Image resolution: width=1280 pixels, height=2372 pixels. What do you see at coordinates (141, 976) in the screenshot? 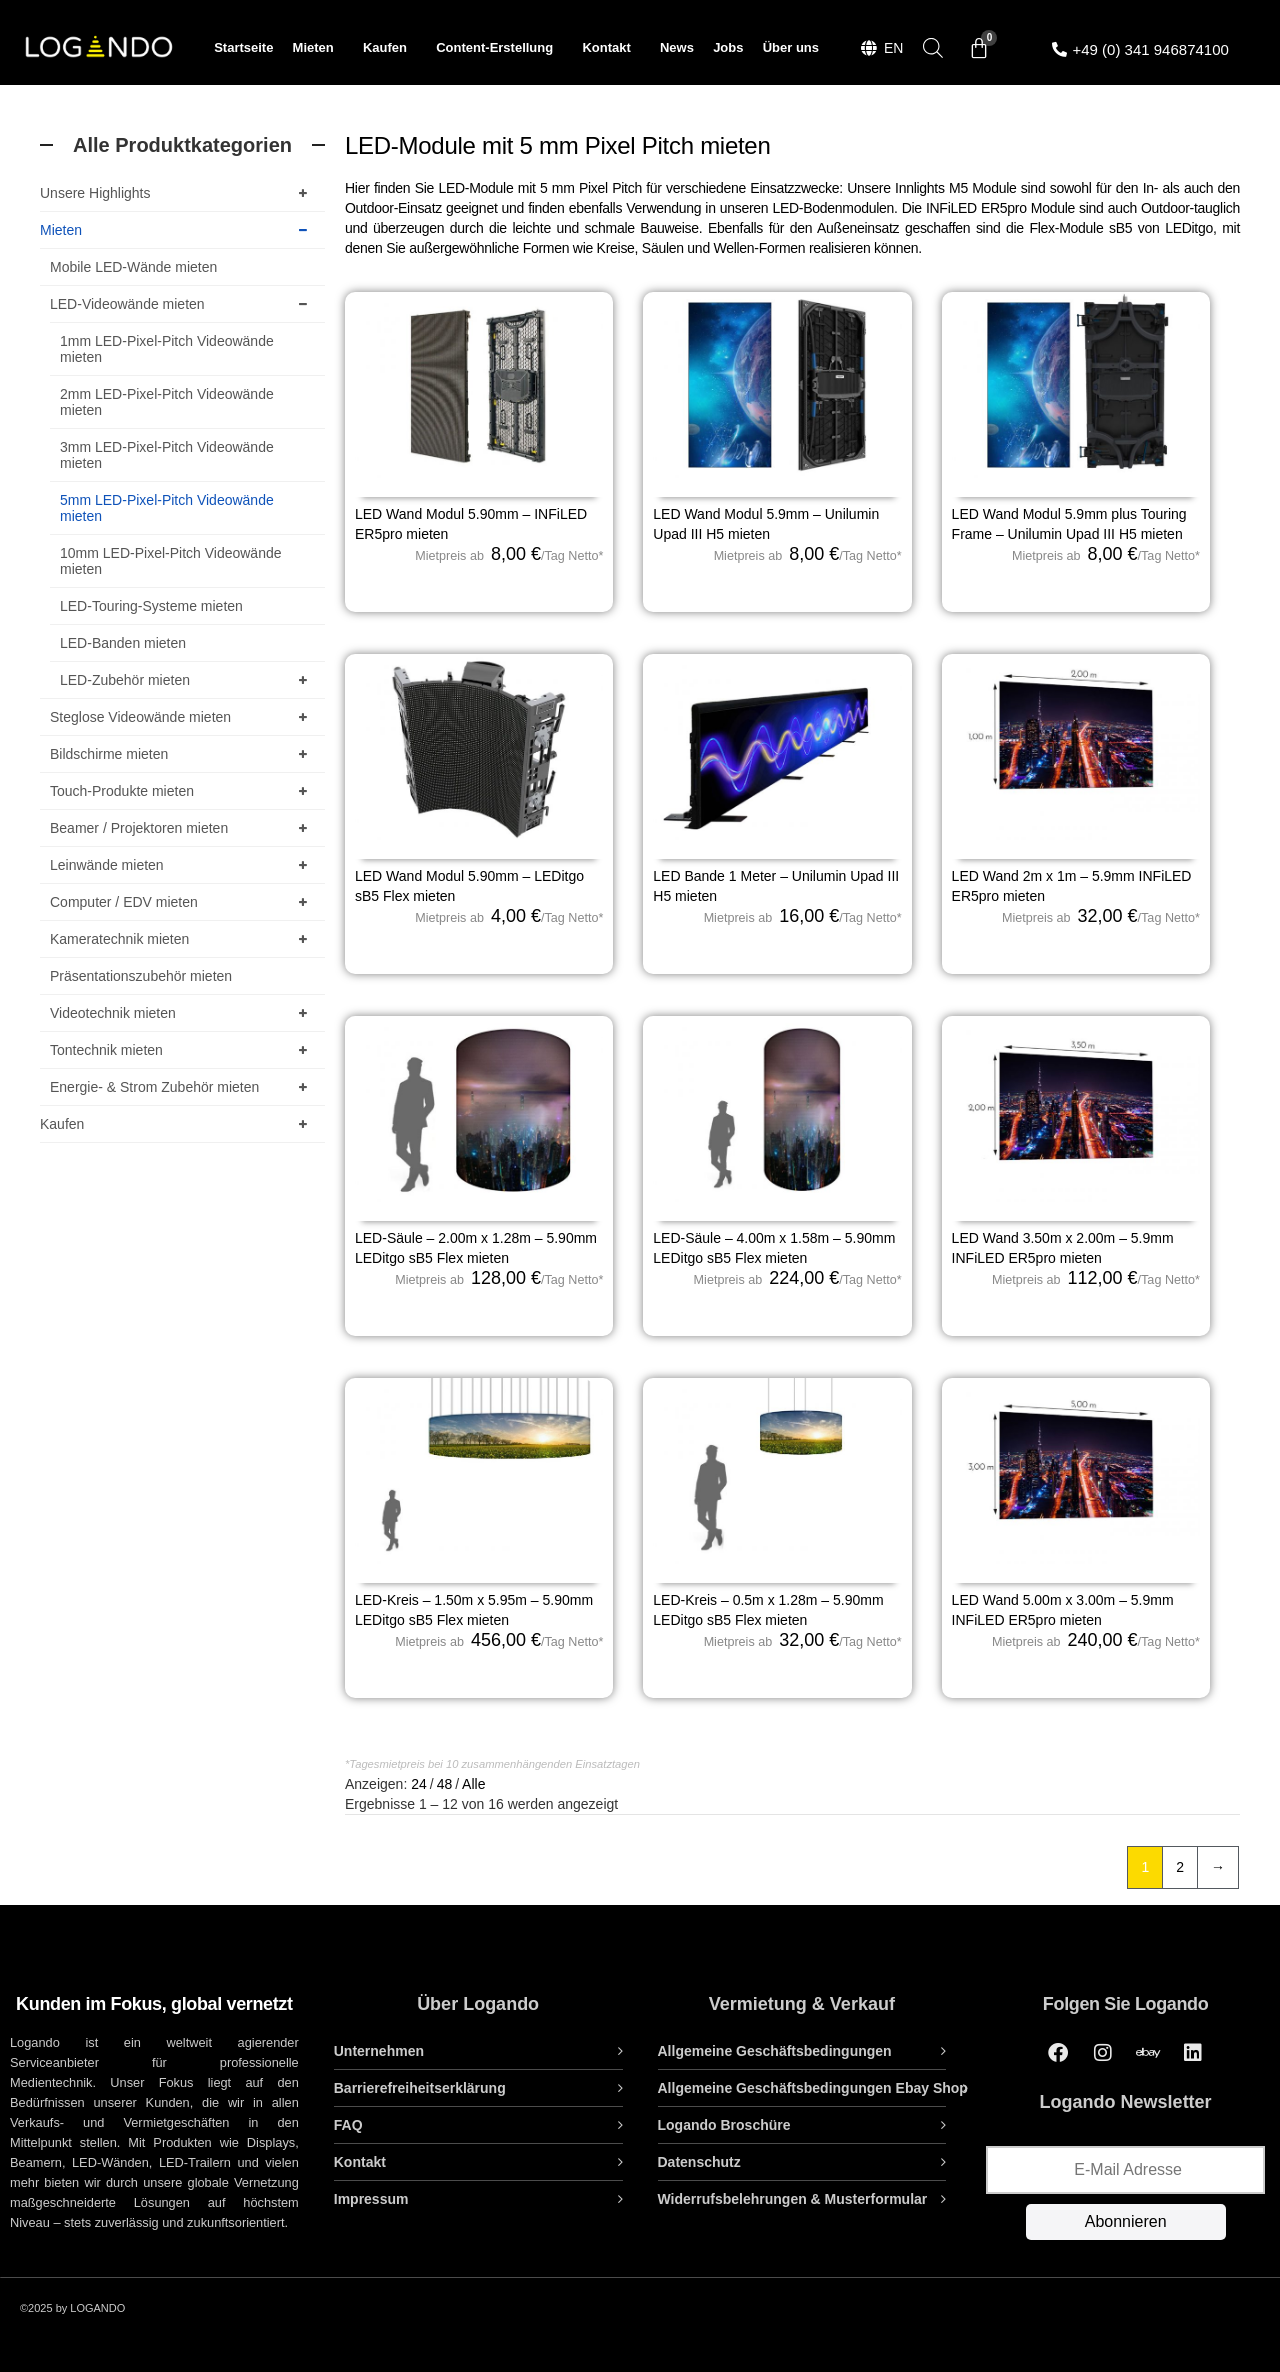
I see `Präsentationszubehör mieten` at bounding box center [141, 976].